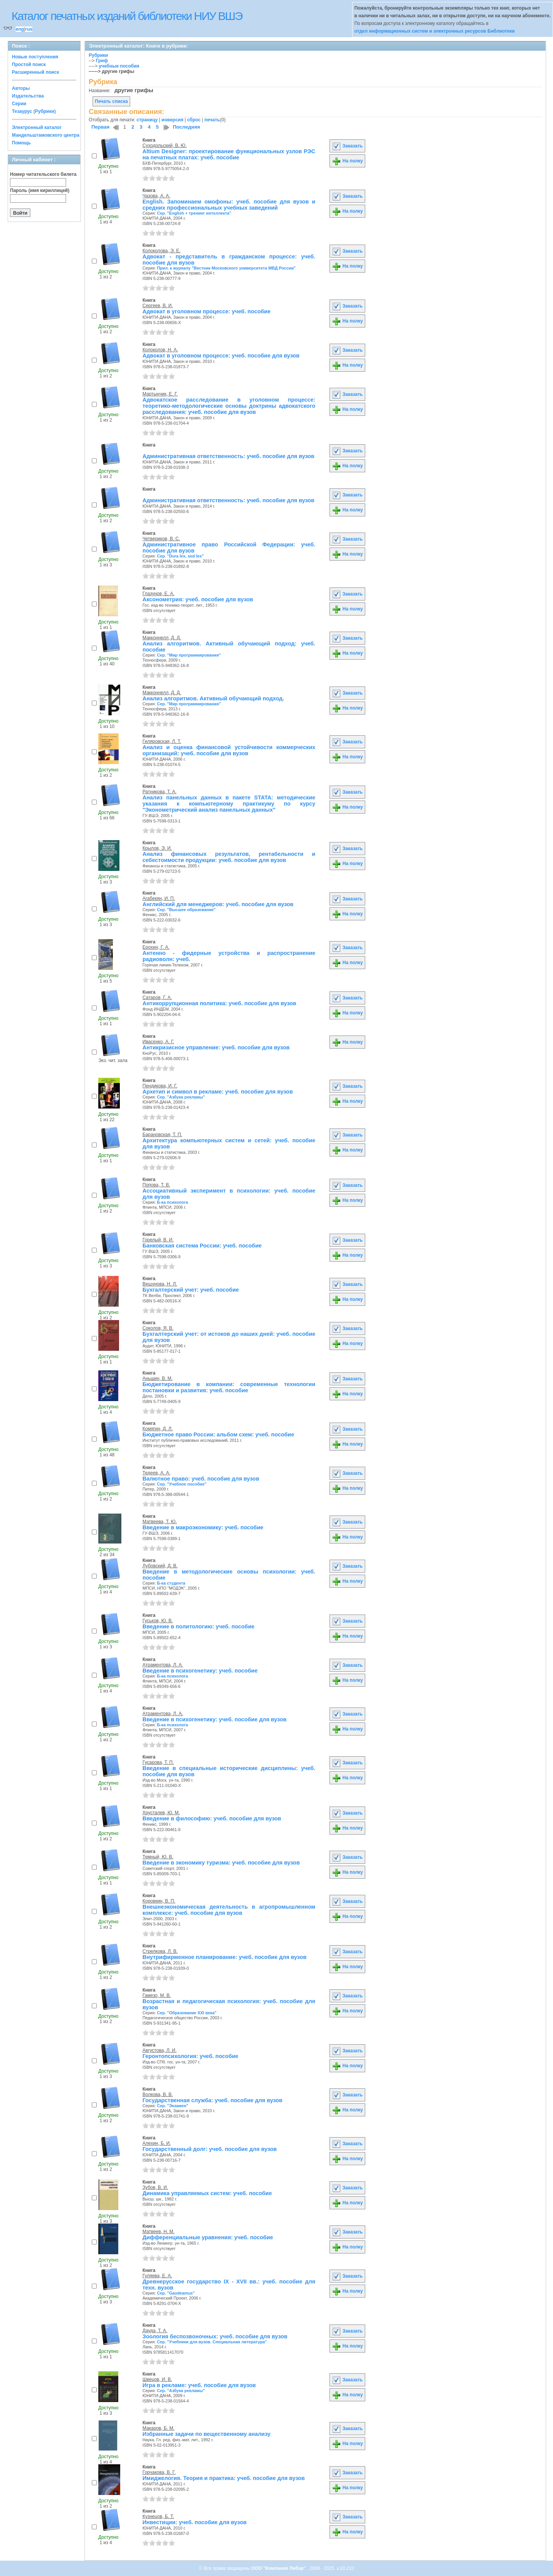 The width and height of the screenshot is (553, 2576). I want to click on Сергеев, В. И., so click(157, 305).